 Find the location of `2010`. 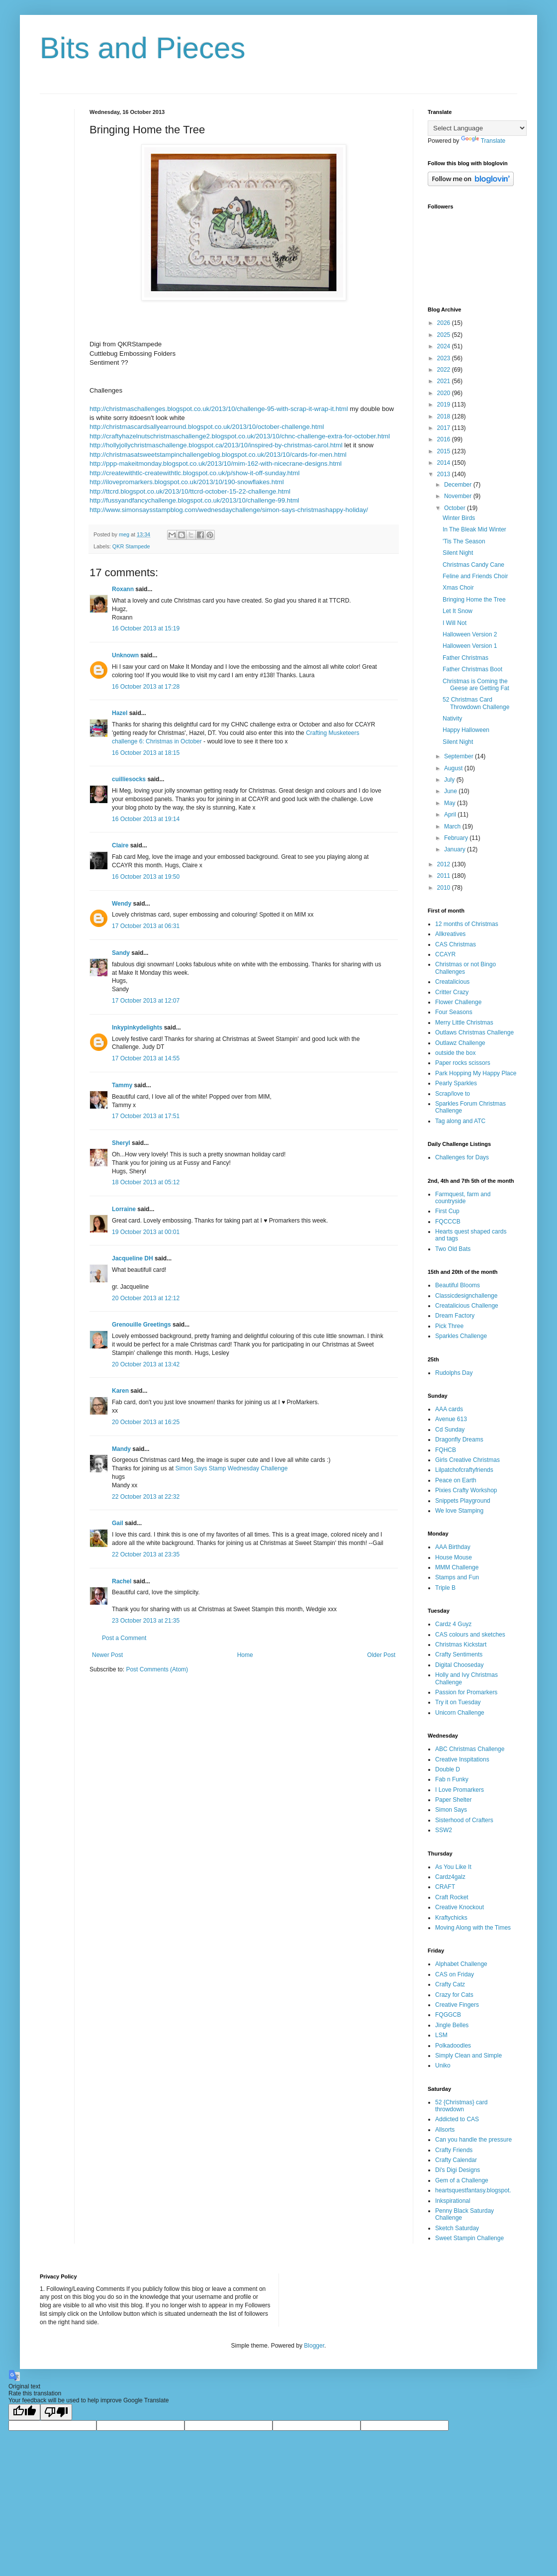

2010 is located at coordinates (444, 887).